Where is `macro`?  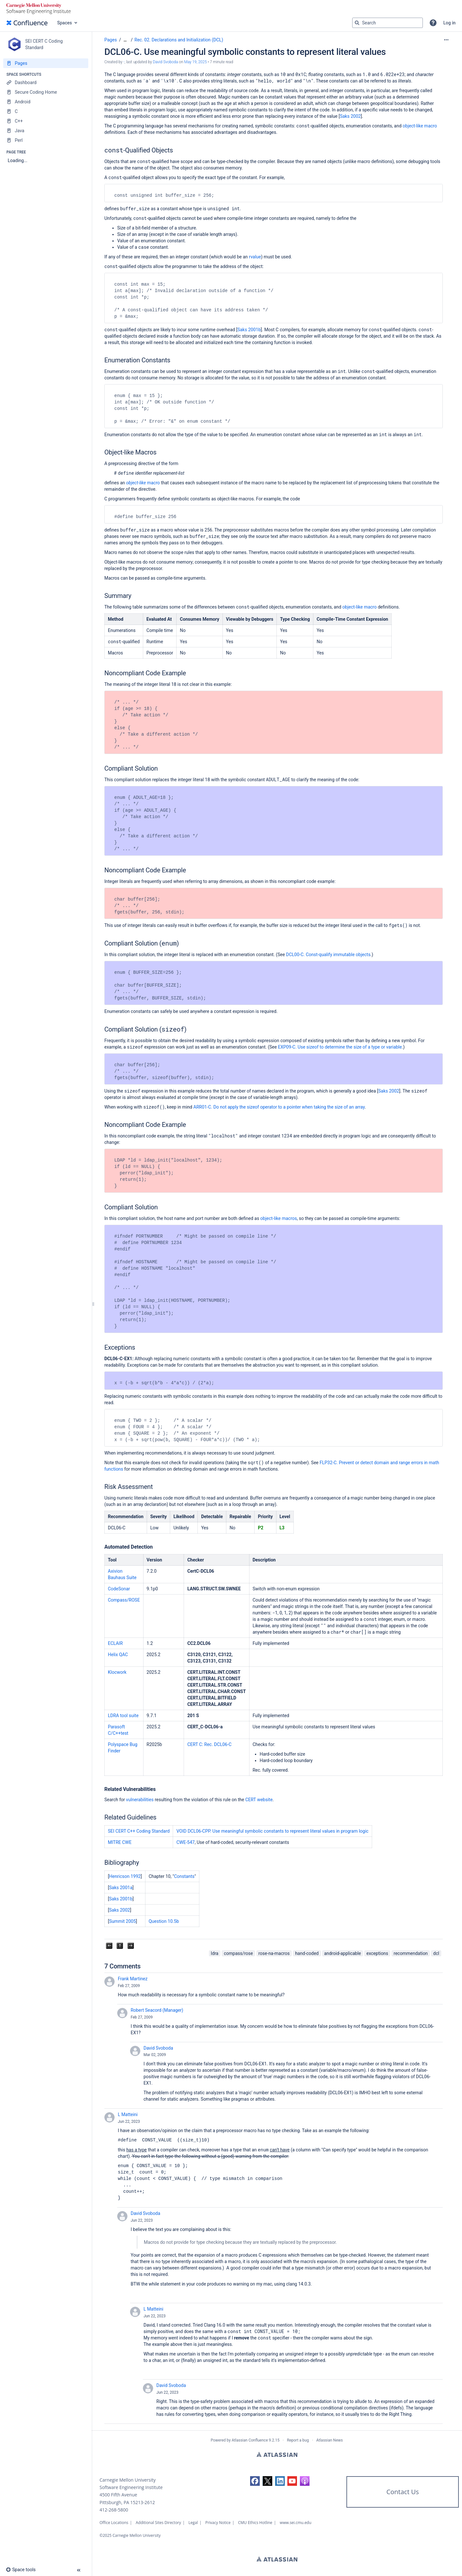 macro is located at coordinates (143, 482).